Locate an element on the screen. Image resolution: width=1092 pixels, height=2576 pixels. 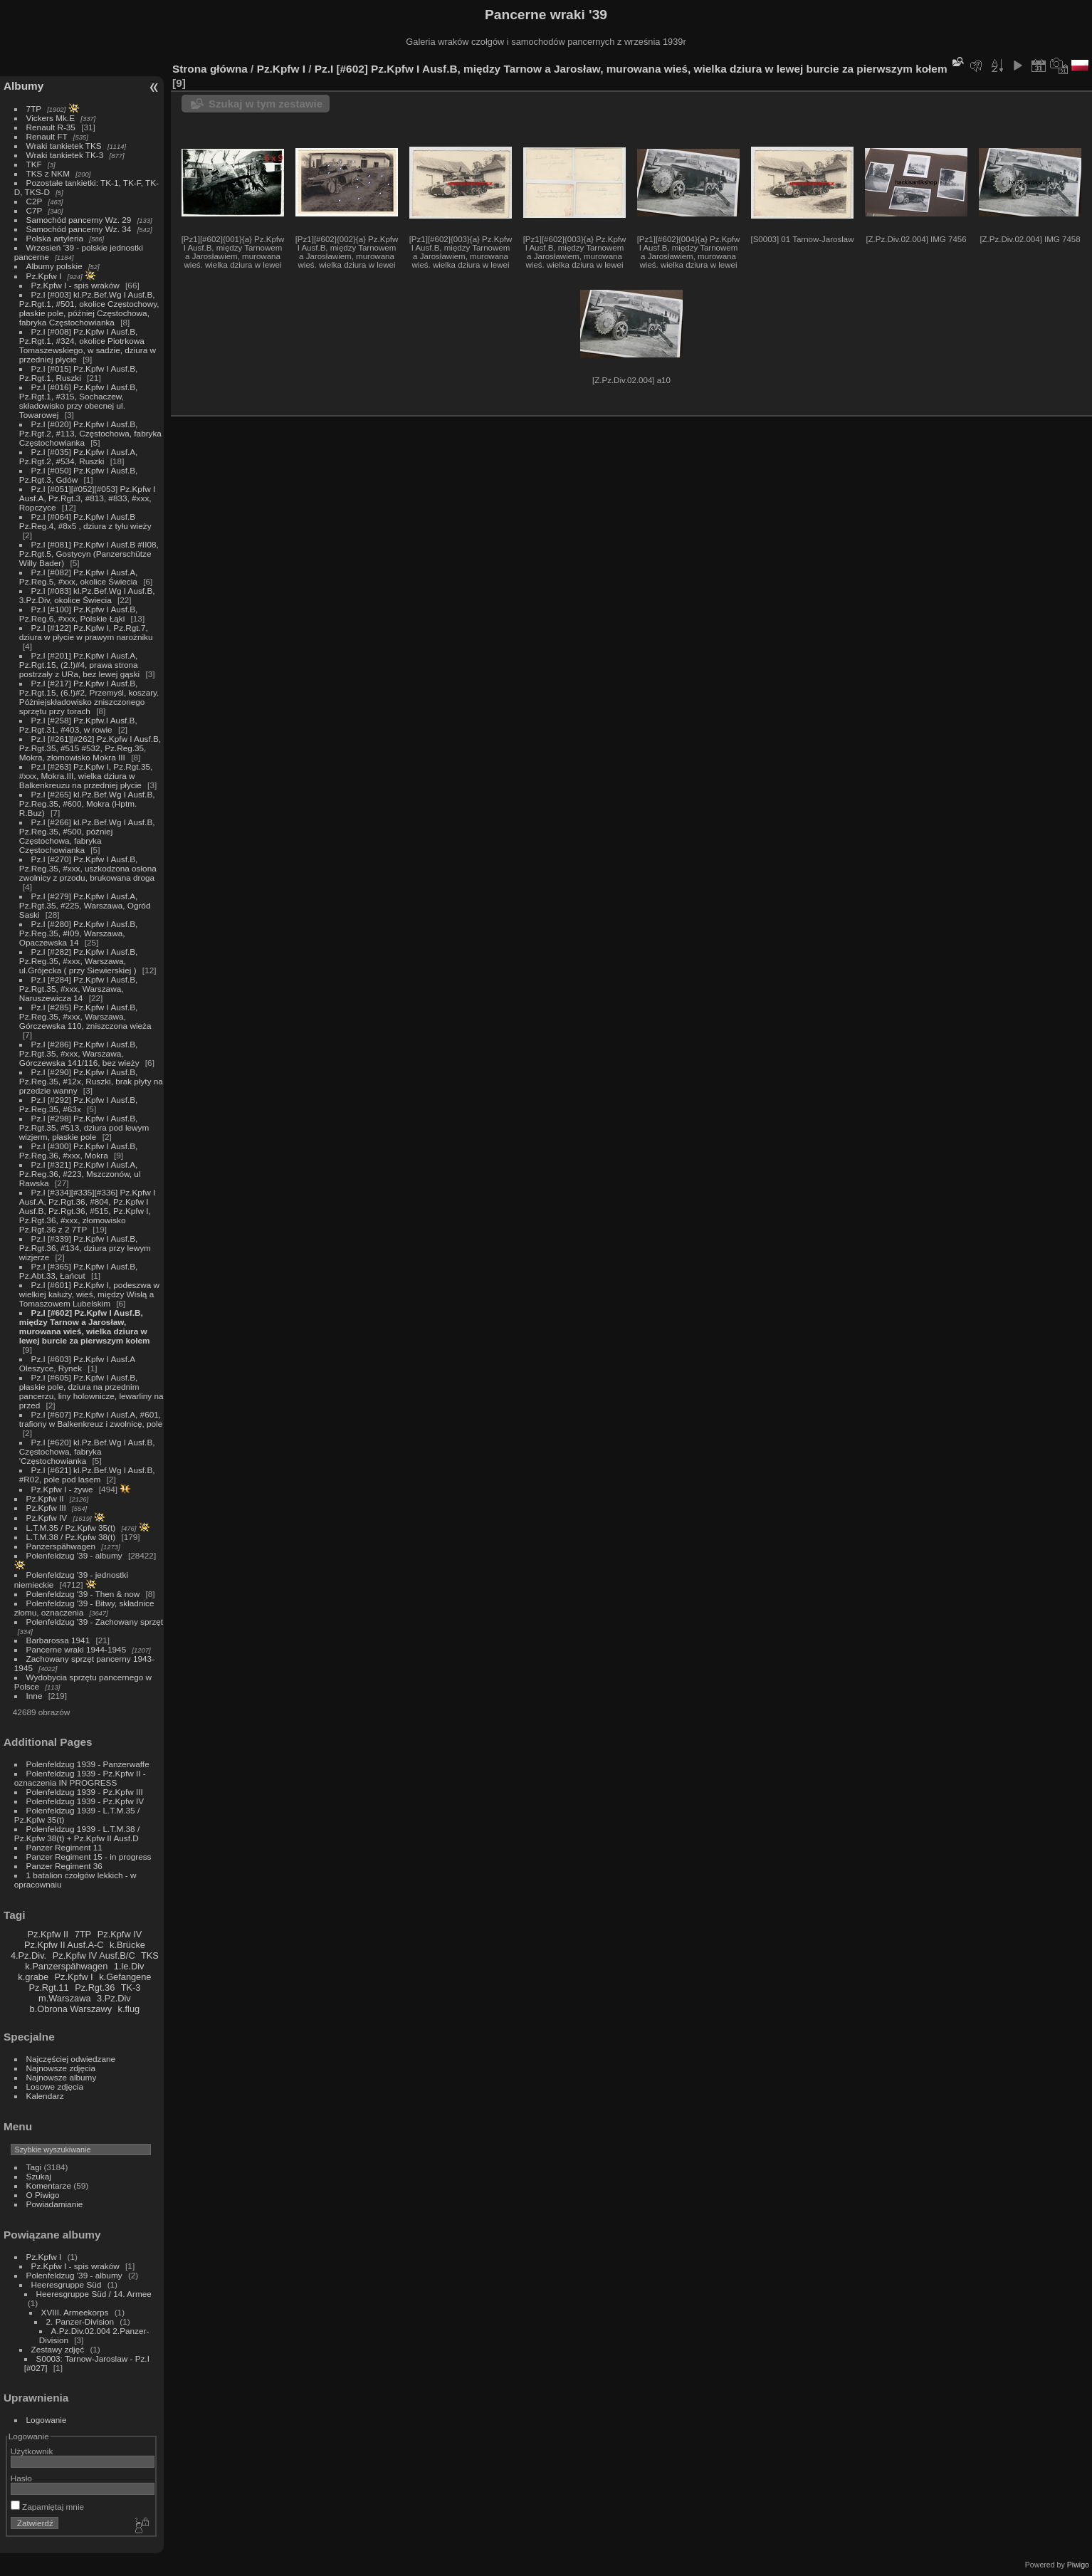
Pz.I [#016] Pz.Kpfw I Ausf.B, Pz.Rgt.1, #315, Sochaczew, składowisko przy obecnej ul. Towarowej is located at coordinates (78, 400).